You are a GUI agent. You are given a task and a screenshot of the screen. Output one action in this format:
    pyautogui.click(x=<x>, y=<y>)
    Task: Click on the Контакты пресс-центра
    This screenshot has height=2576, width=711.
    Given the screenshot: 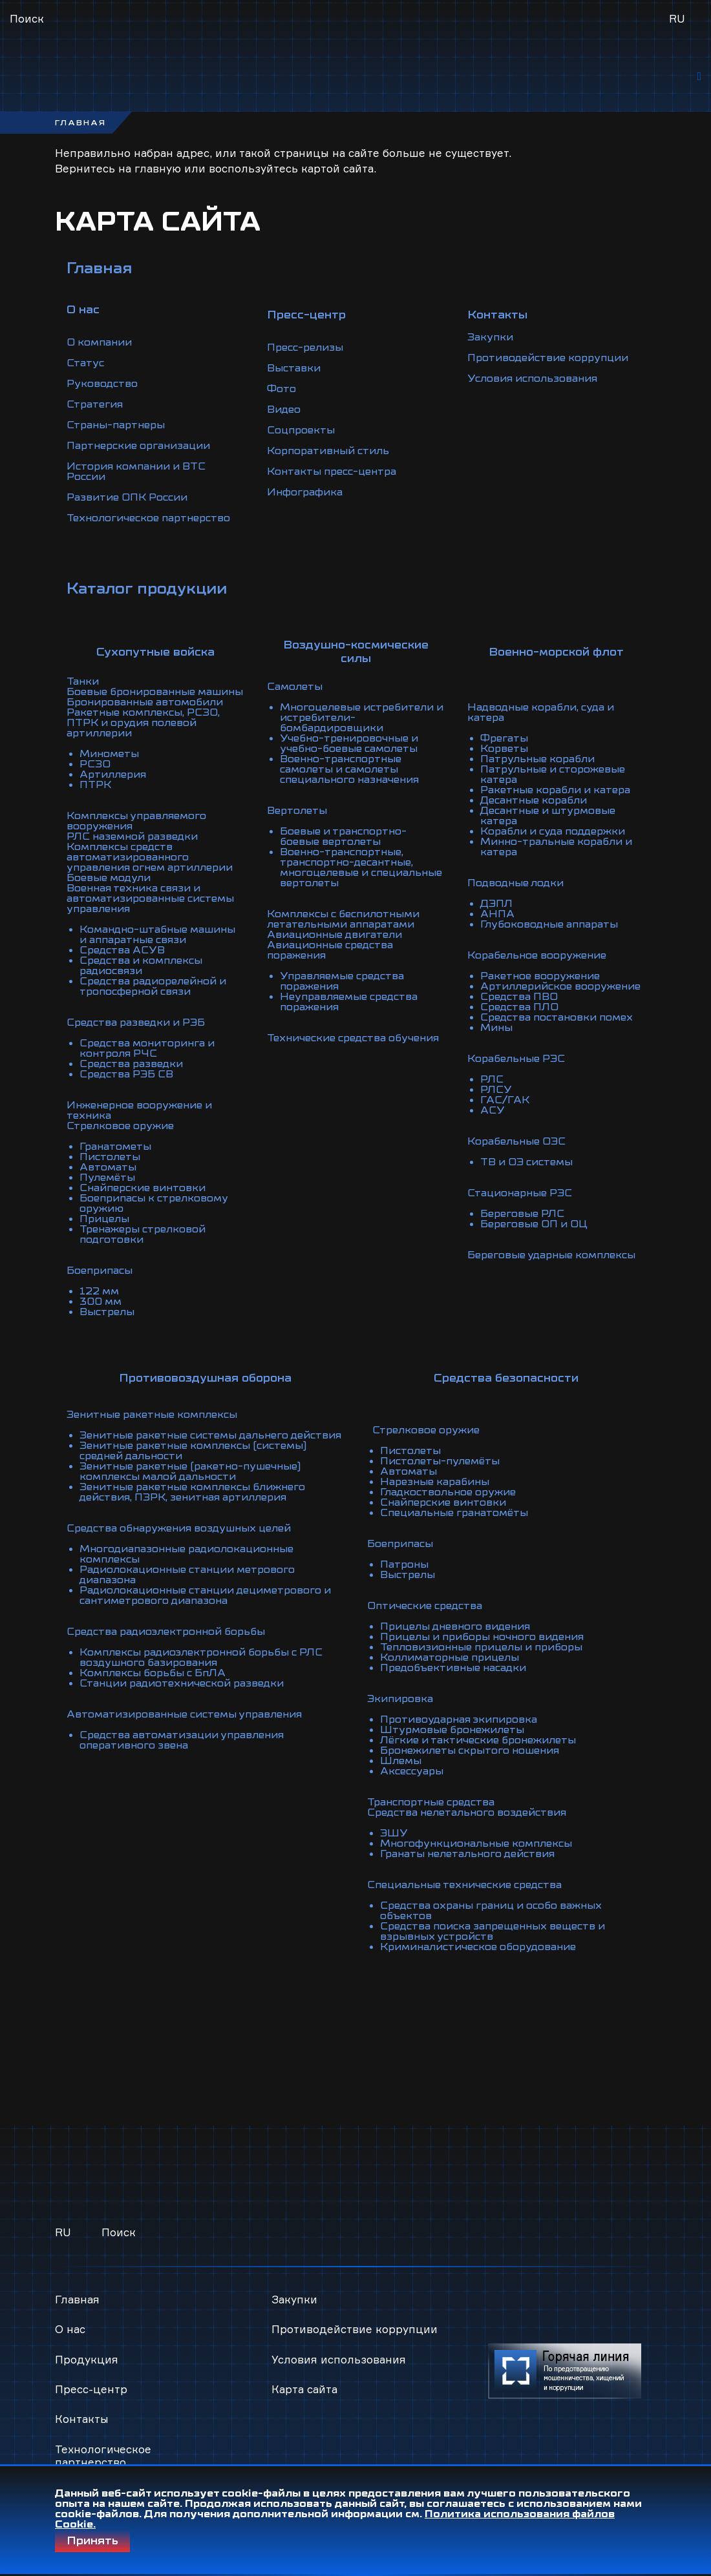 What is the action you would take?
    pyautogui.click(x=331, y=471)
    